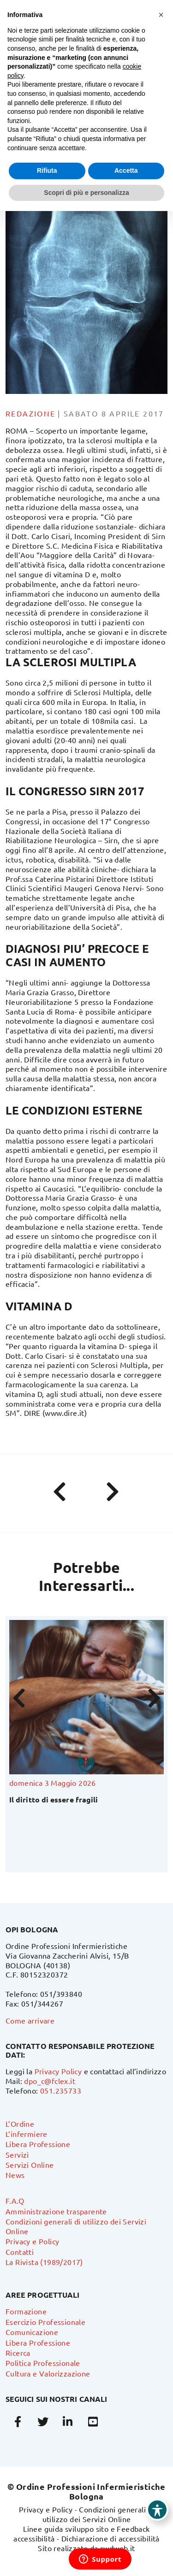 Image resolution: width=173 pixels, height=2576 pixels. Describe the element at coordinates (32, 2241) in the screenshot. I see `Privacy e Policy` at that location.